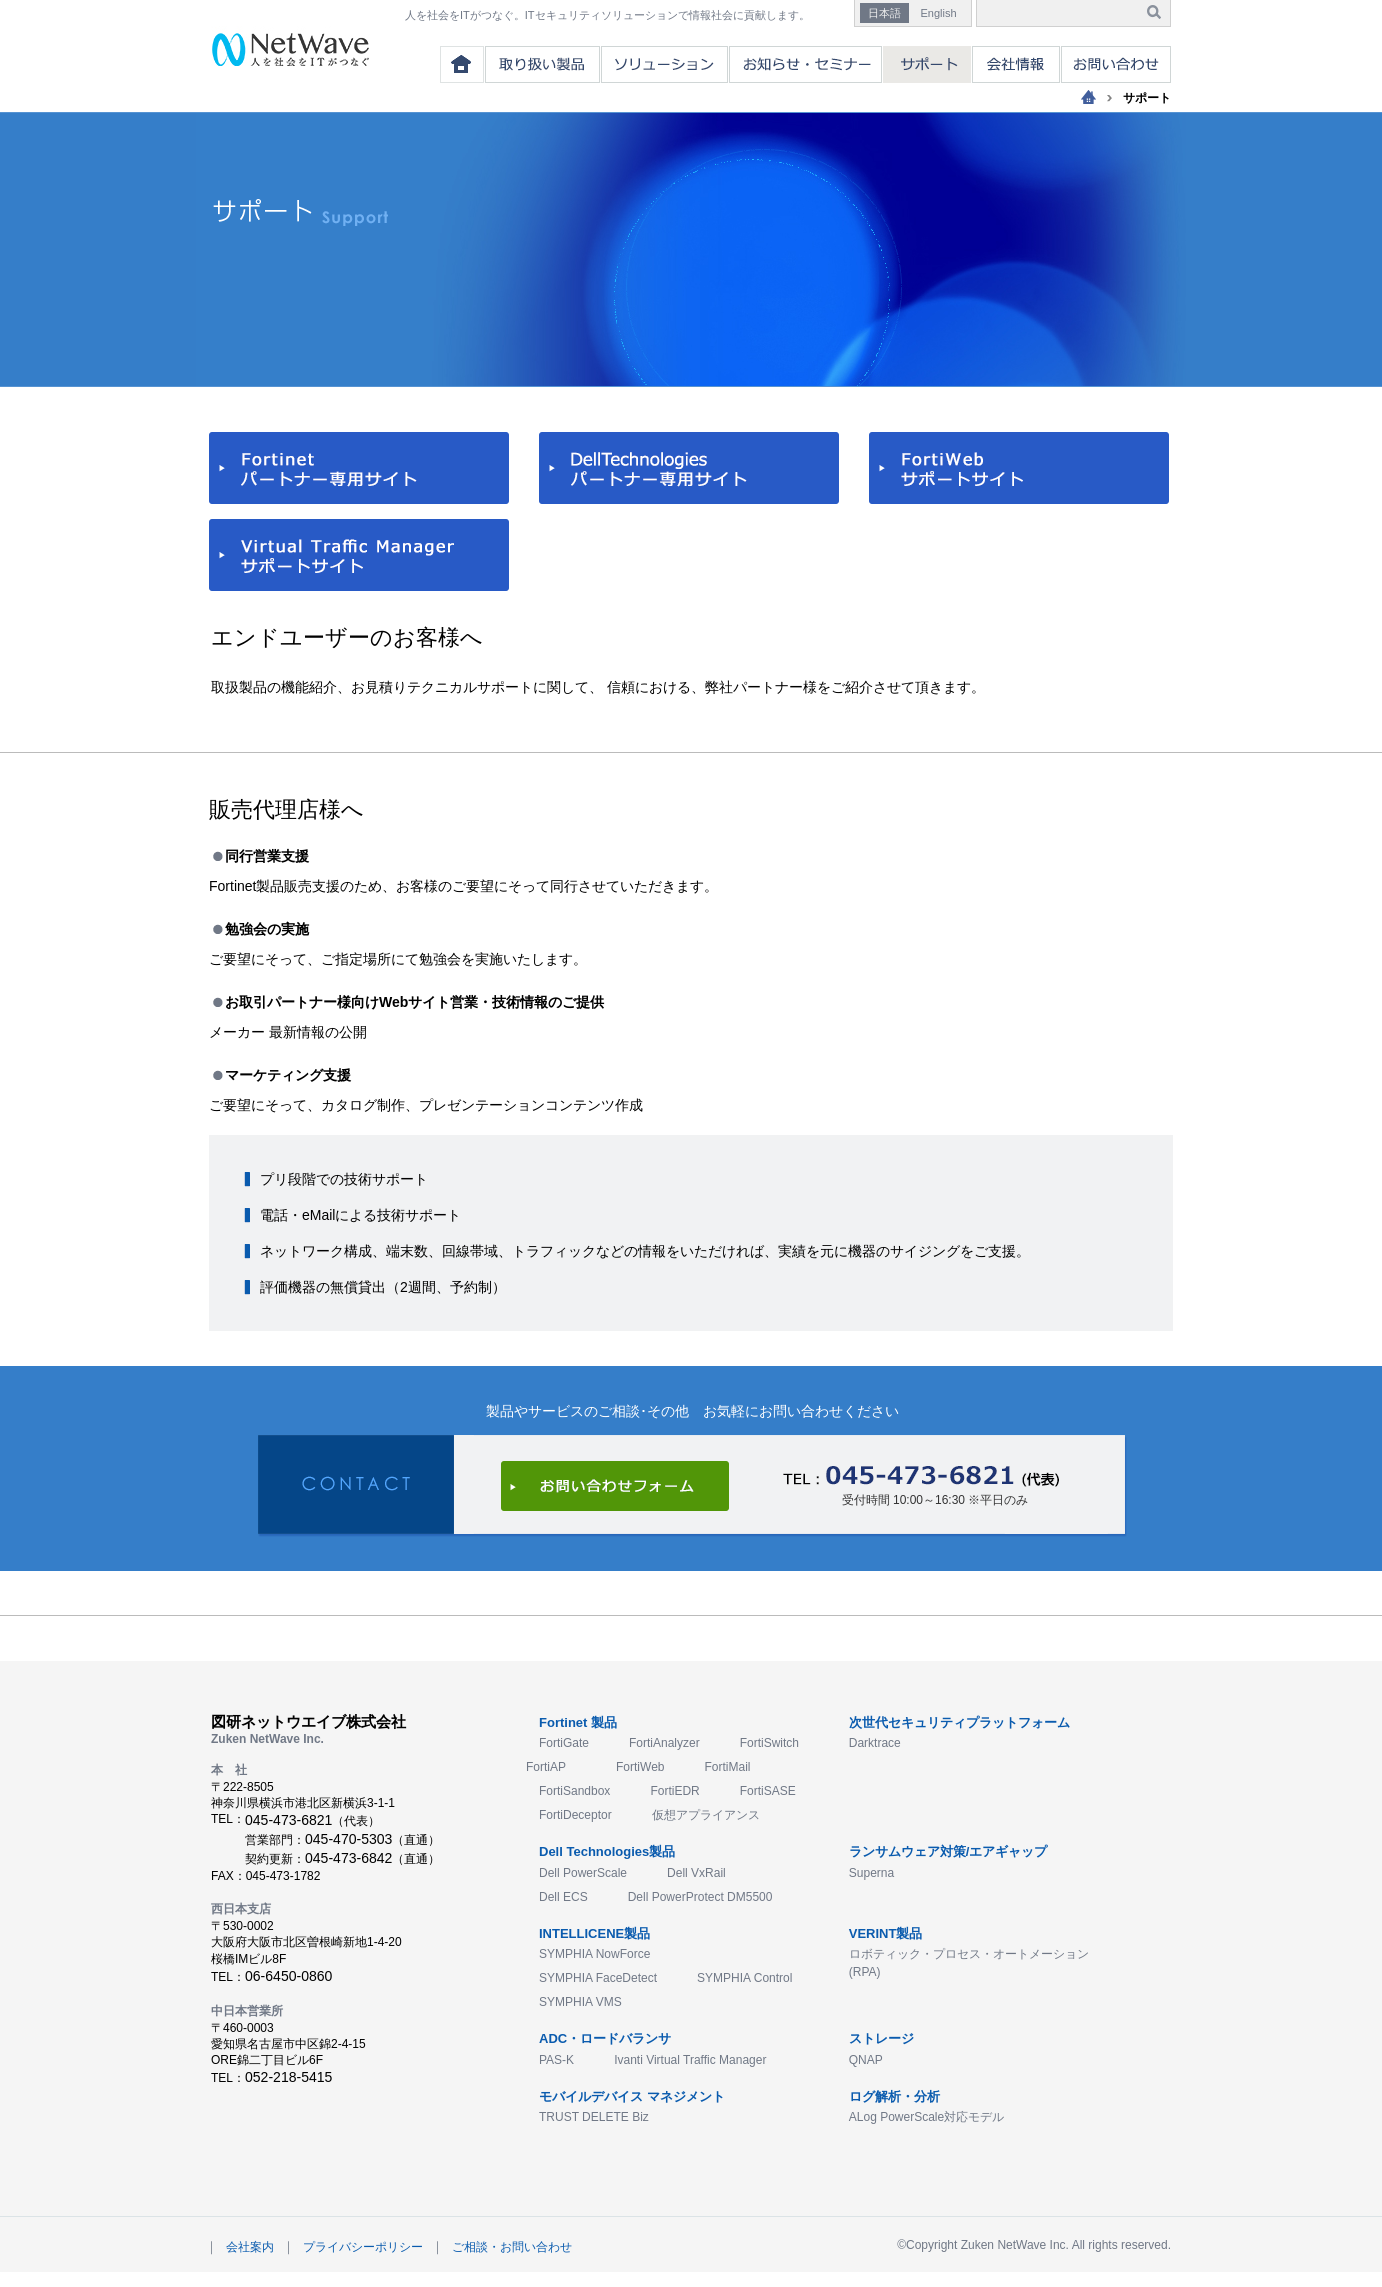 The width and height of the screenshot is (1382, 2287). I want to click on English, so click(938, 13).